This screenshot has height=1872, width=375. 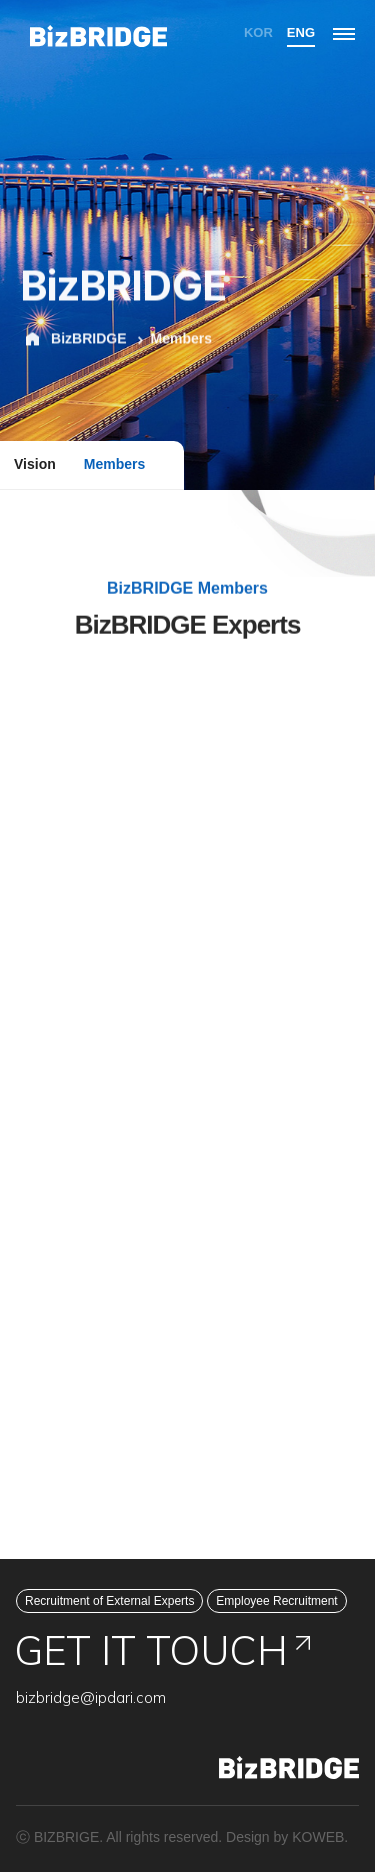 I want to click on Employee Recruitment, so click(x=276, y=1601).